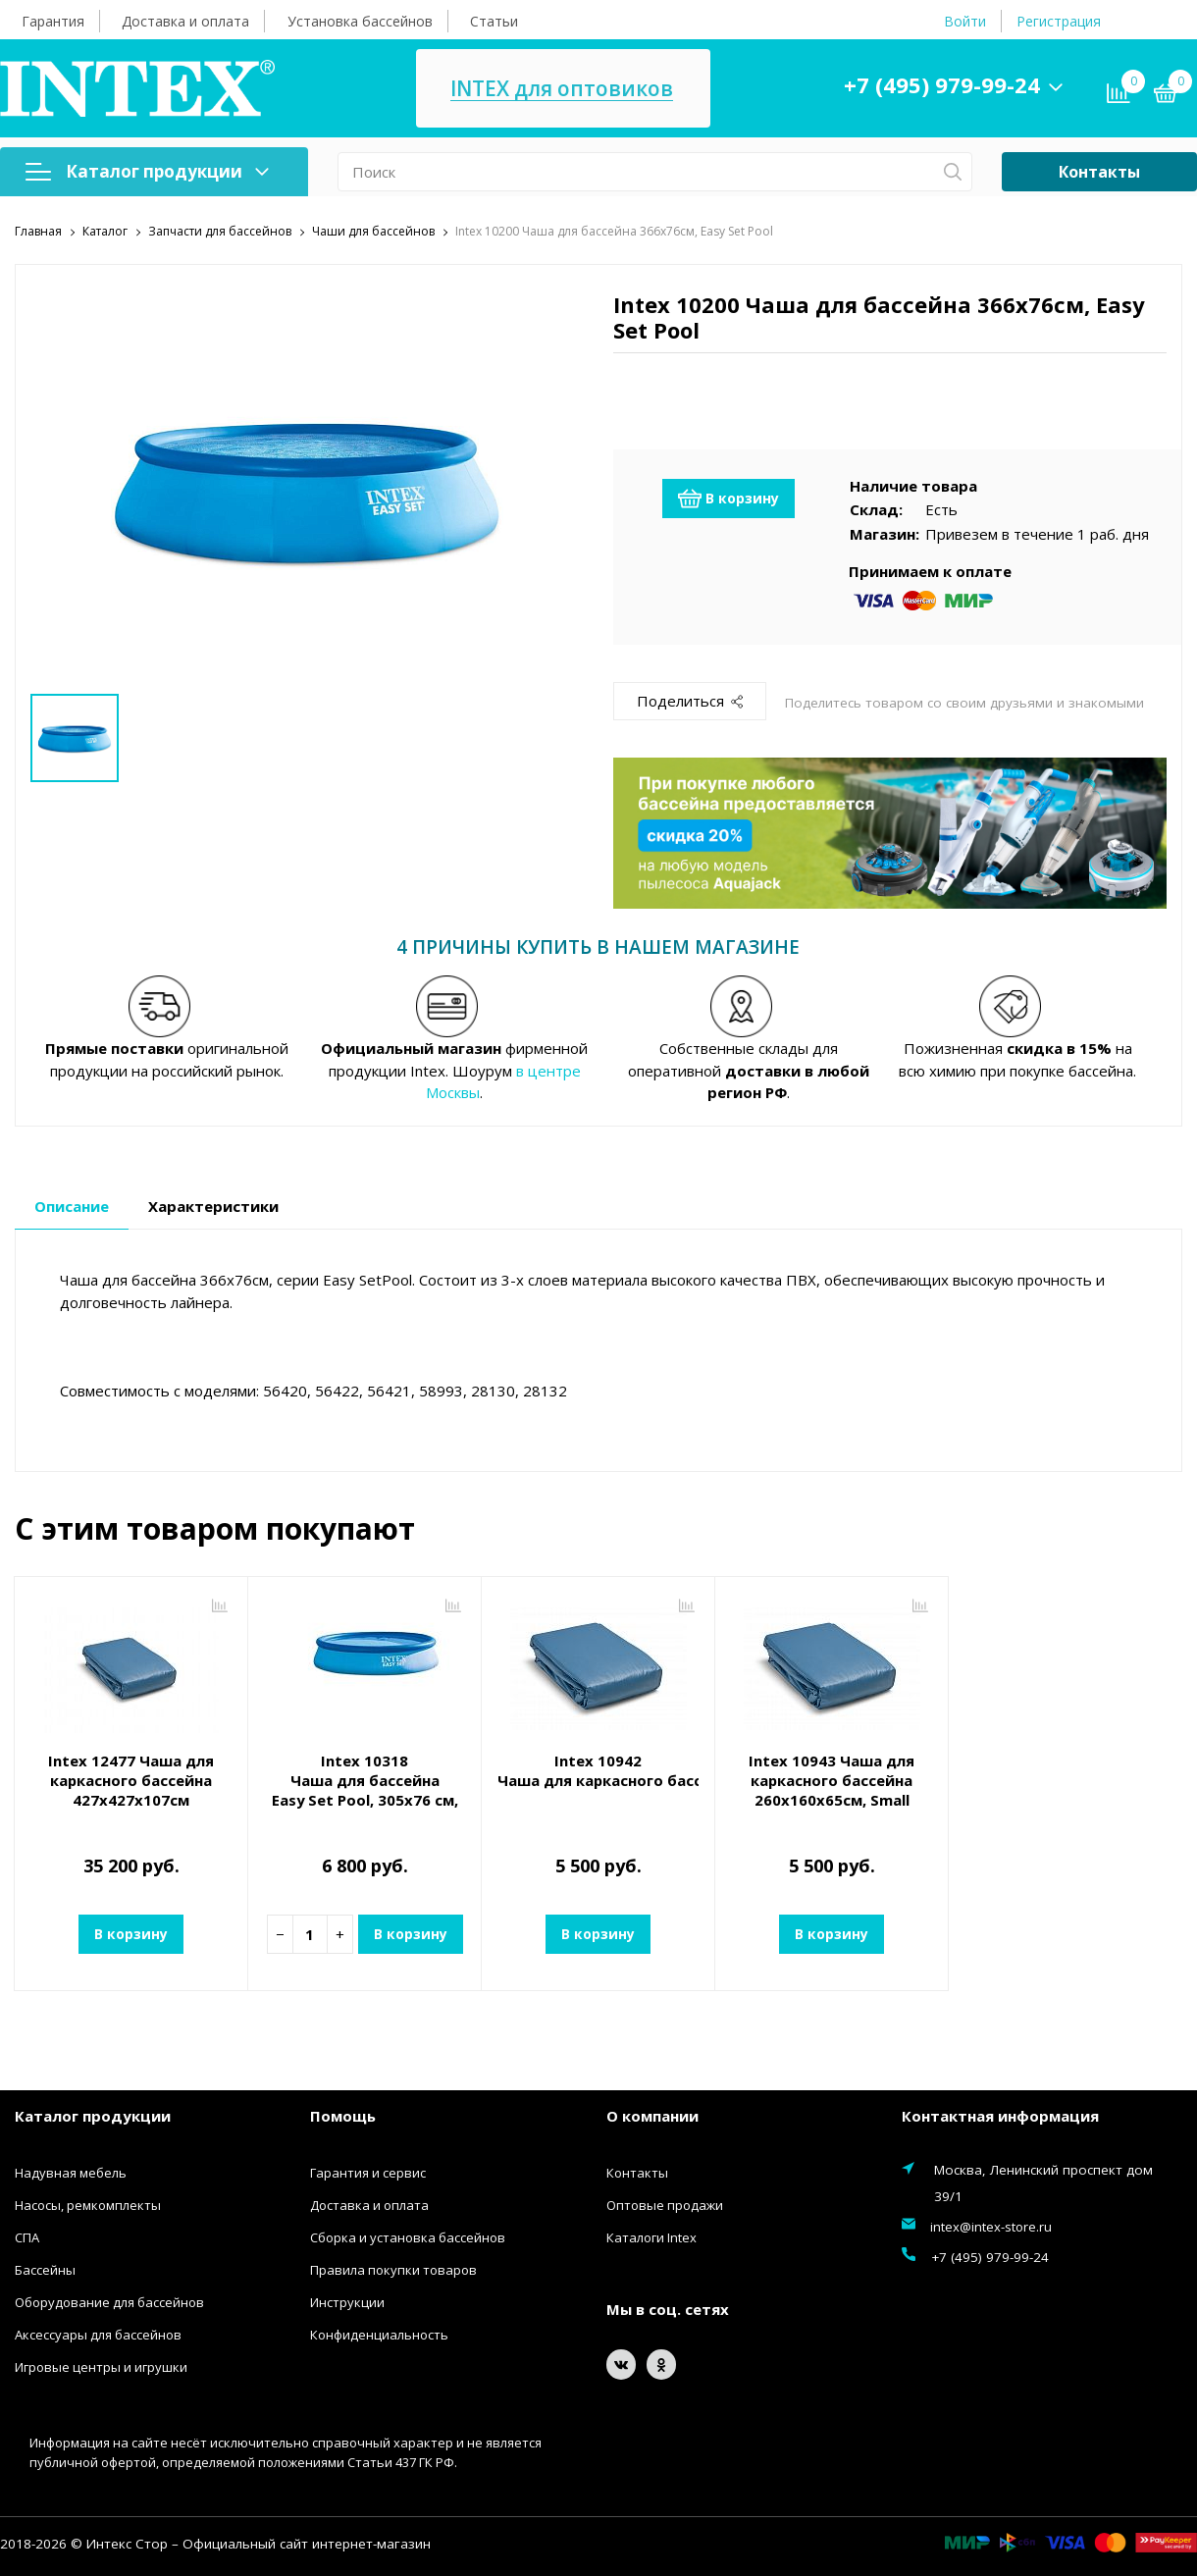 Image resolution: width=1197 pixels, height=2576 pixels. Describe the element at coordinates (651, 2236) in the screenshot. I see `Каталоги Intex` at that location.